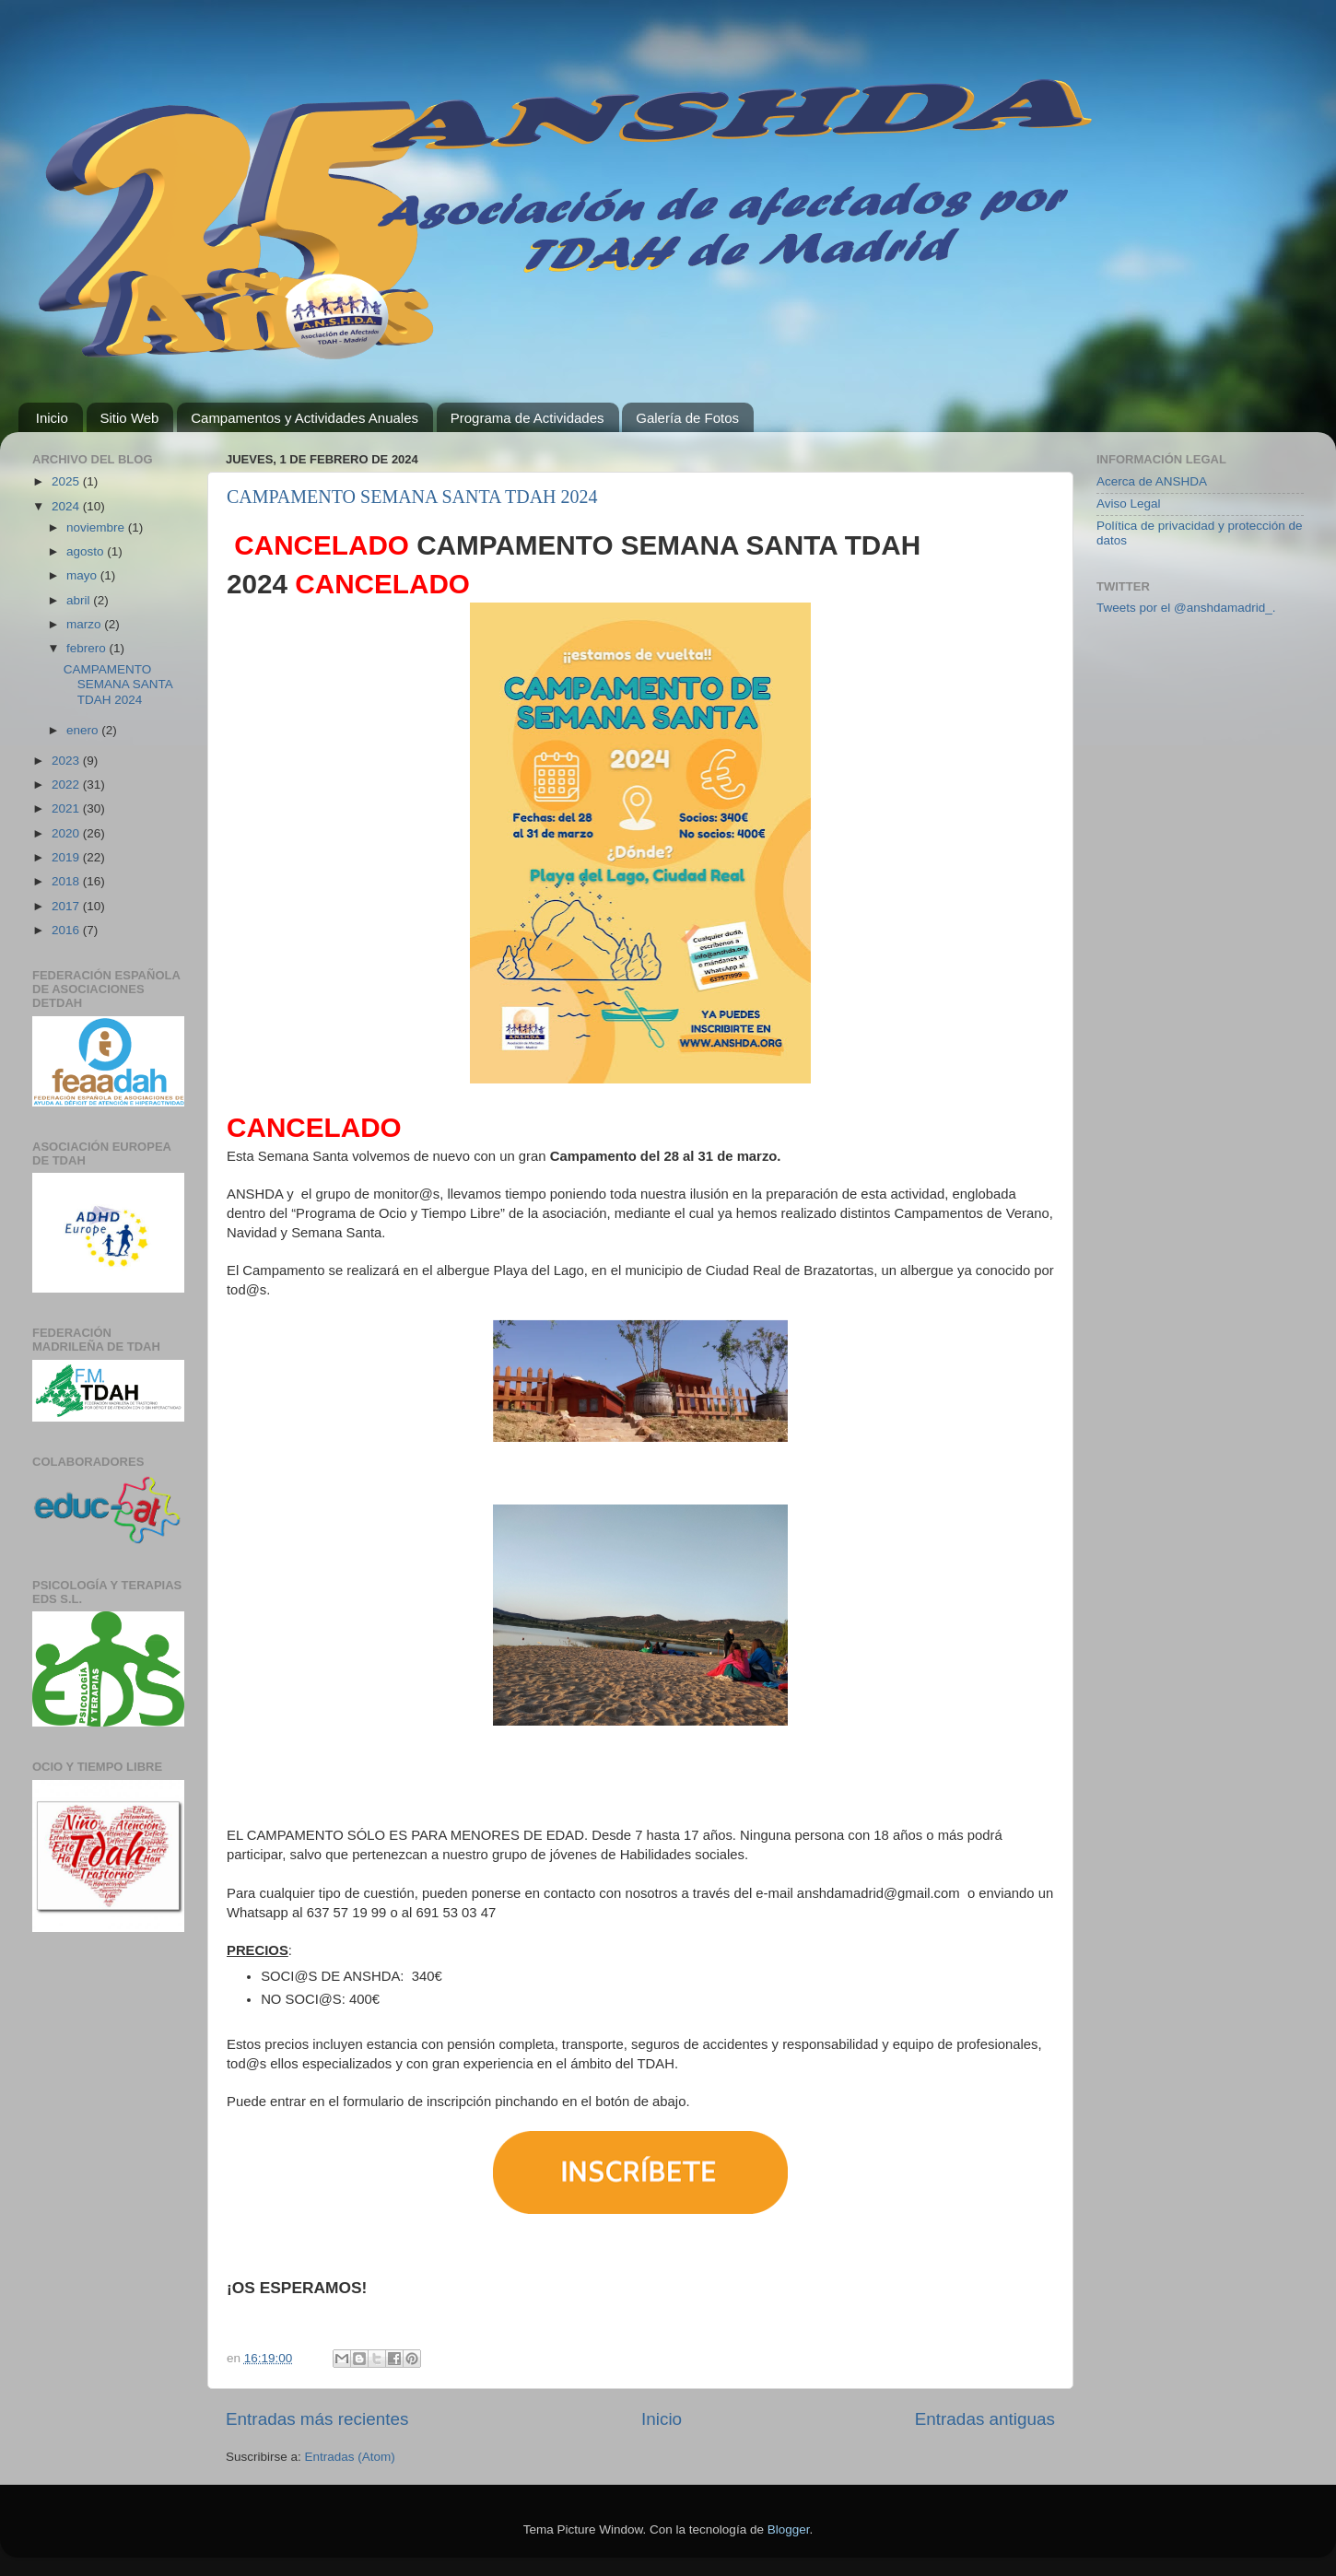  What do you see at coordinates (304, 418) in the screenshot?
I see `Campamentos y Actividades Anuales` at bounding box center [304, 418].